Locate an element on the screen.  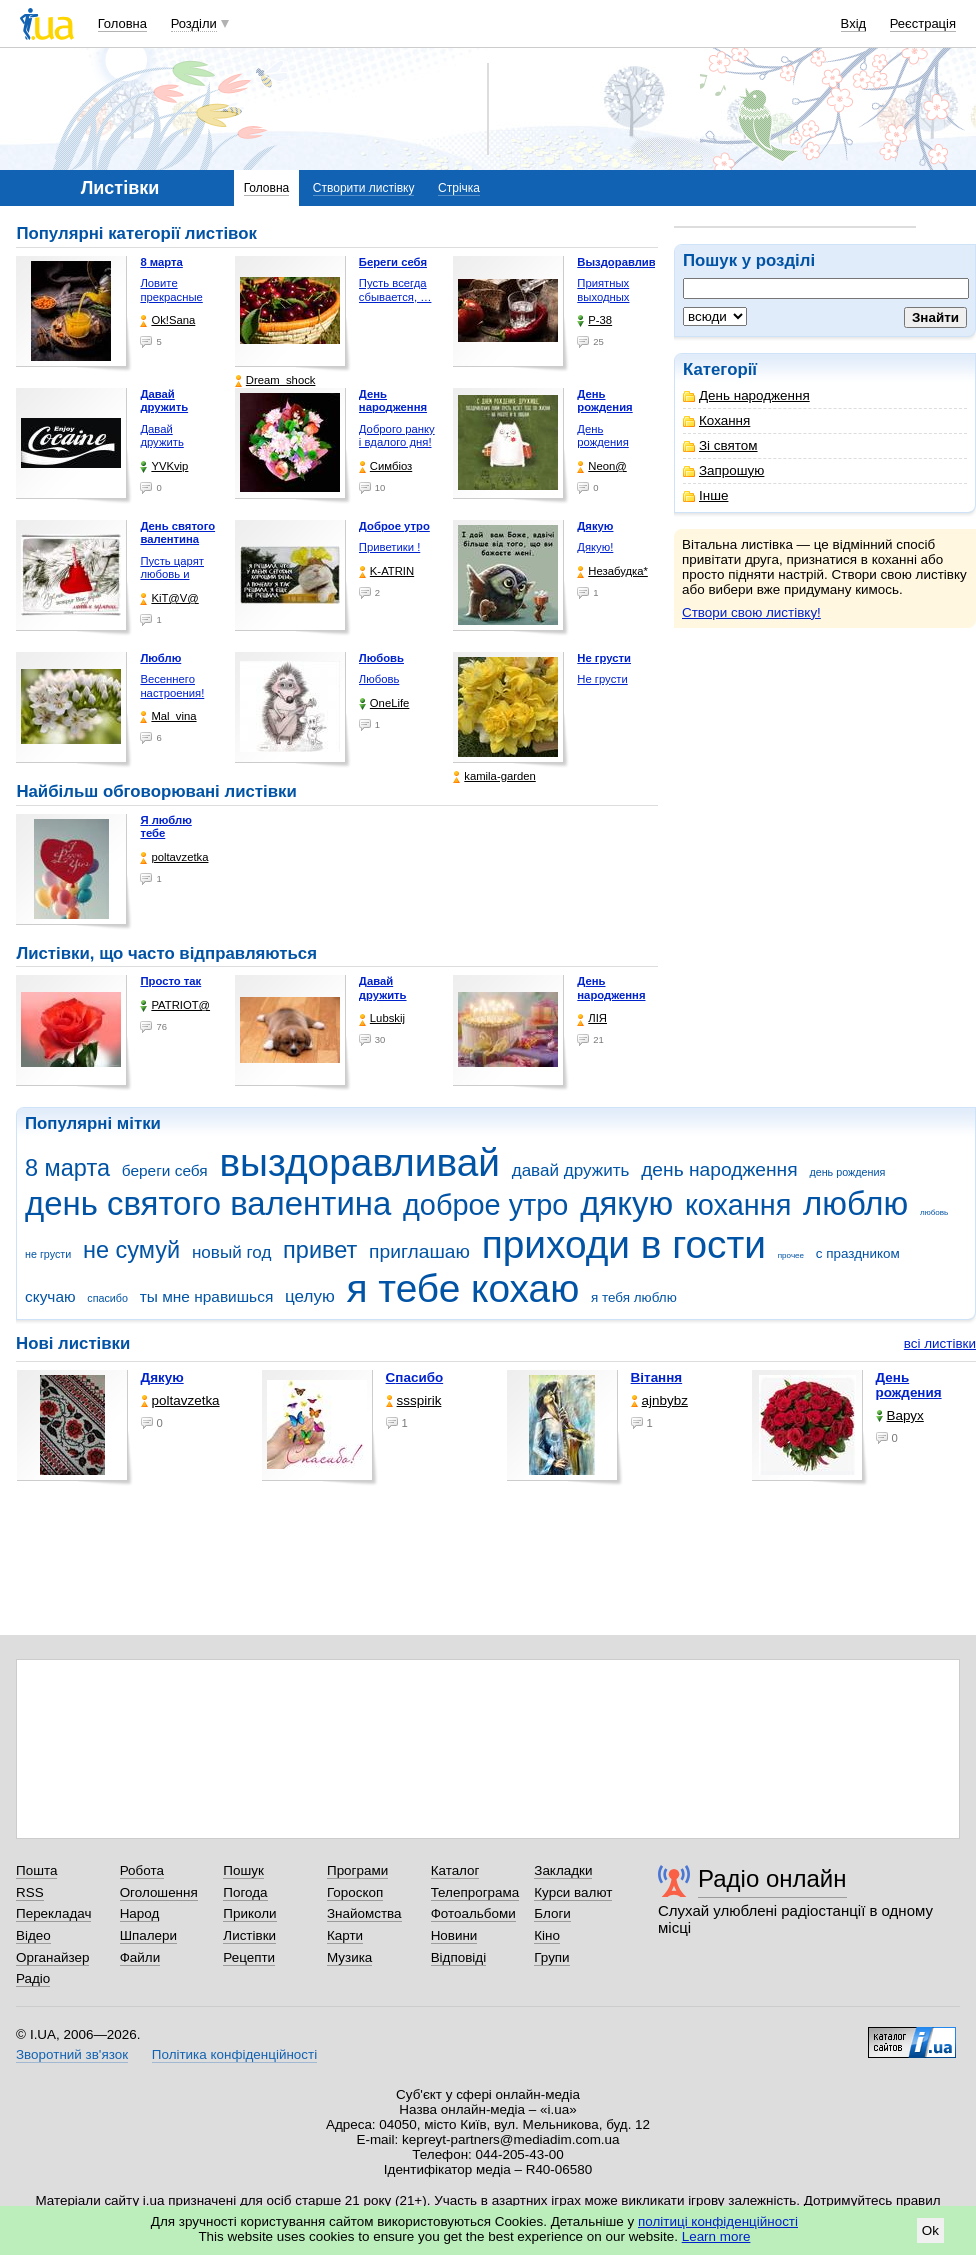
День народження is located at coordinates (746, 395).